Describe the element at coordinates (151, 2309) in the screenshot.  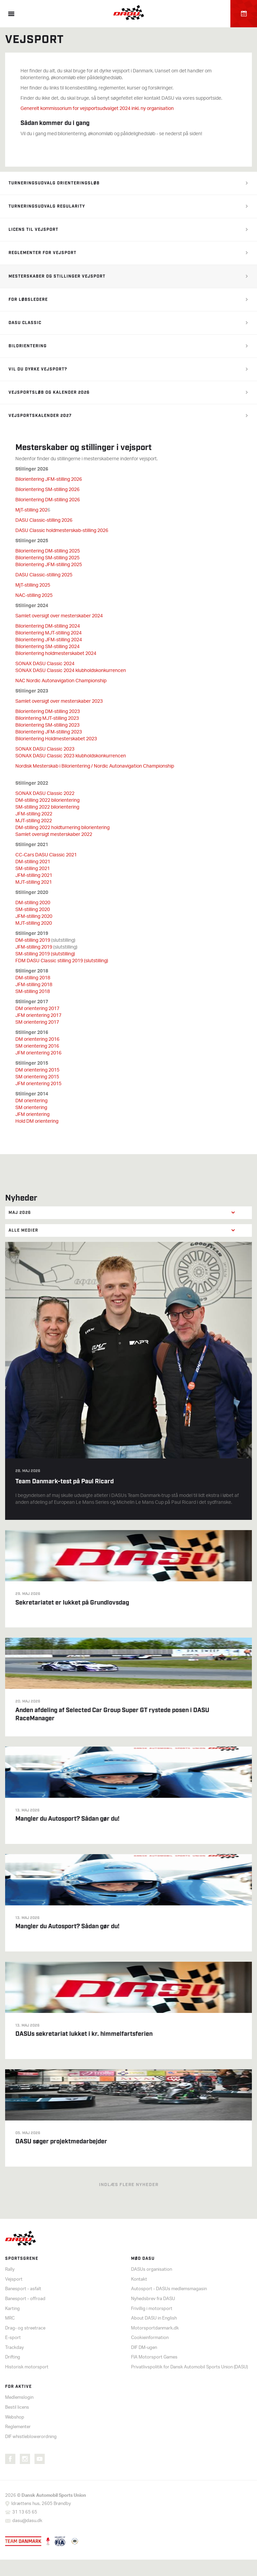
I see `Frivillig i motorsport` at that location.